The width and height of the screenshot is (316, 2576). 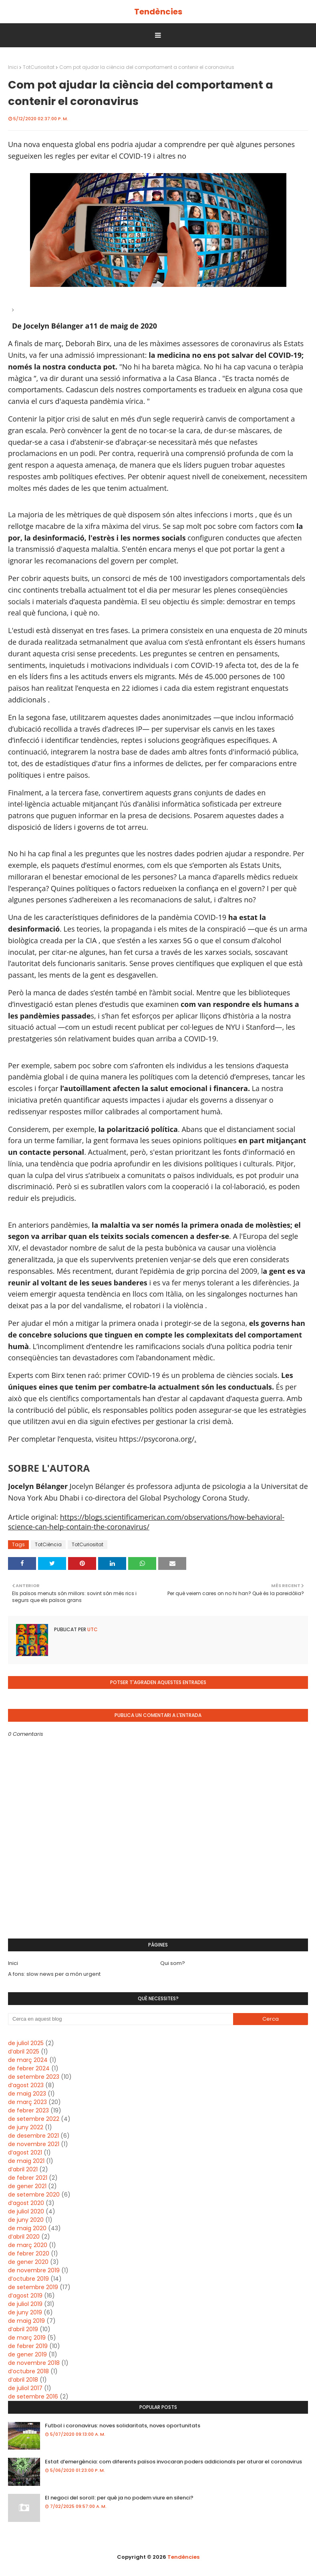 I want to click on d’agost 2023, so click(x=26, y=2085).